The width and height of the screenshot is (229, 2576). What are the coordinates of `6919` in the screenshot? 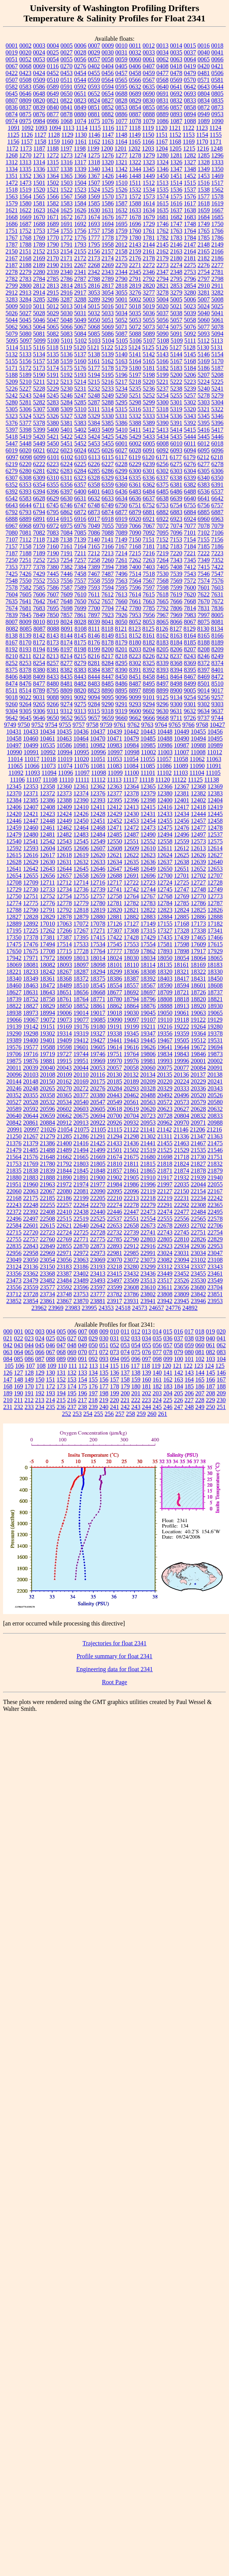 It's located at (121, 519).